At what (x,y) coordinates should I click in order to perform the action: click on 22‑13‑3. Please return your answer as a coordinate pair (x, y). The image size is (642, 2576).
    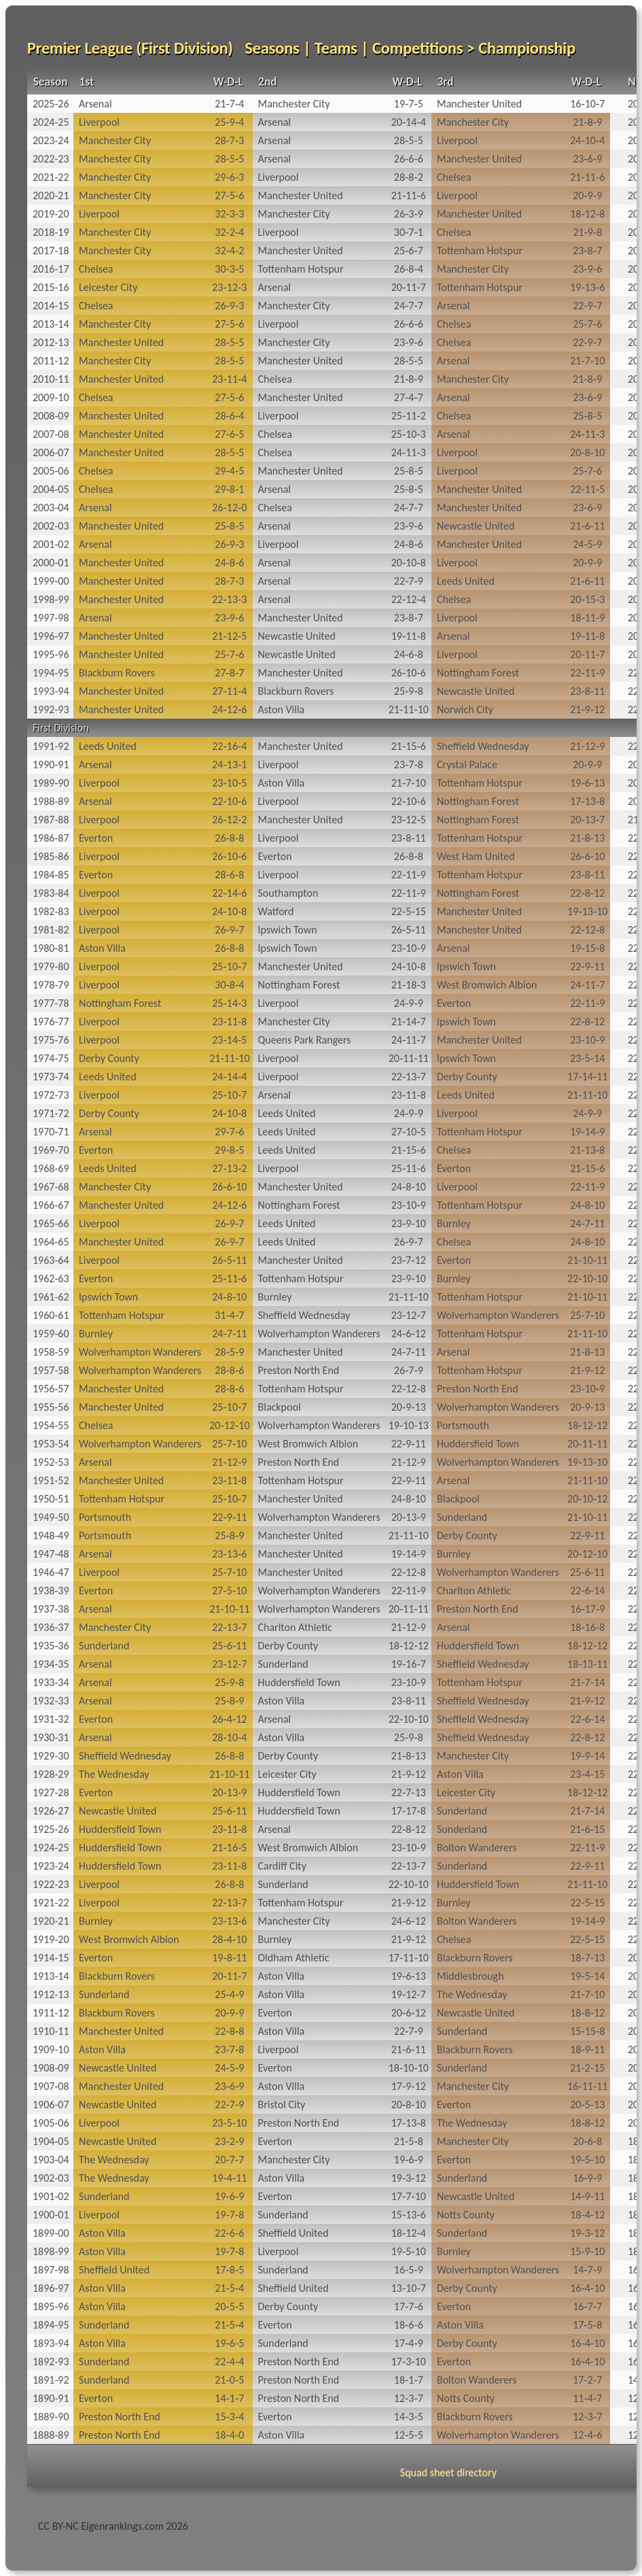
    Looking at the image, I should click on (229, 599).